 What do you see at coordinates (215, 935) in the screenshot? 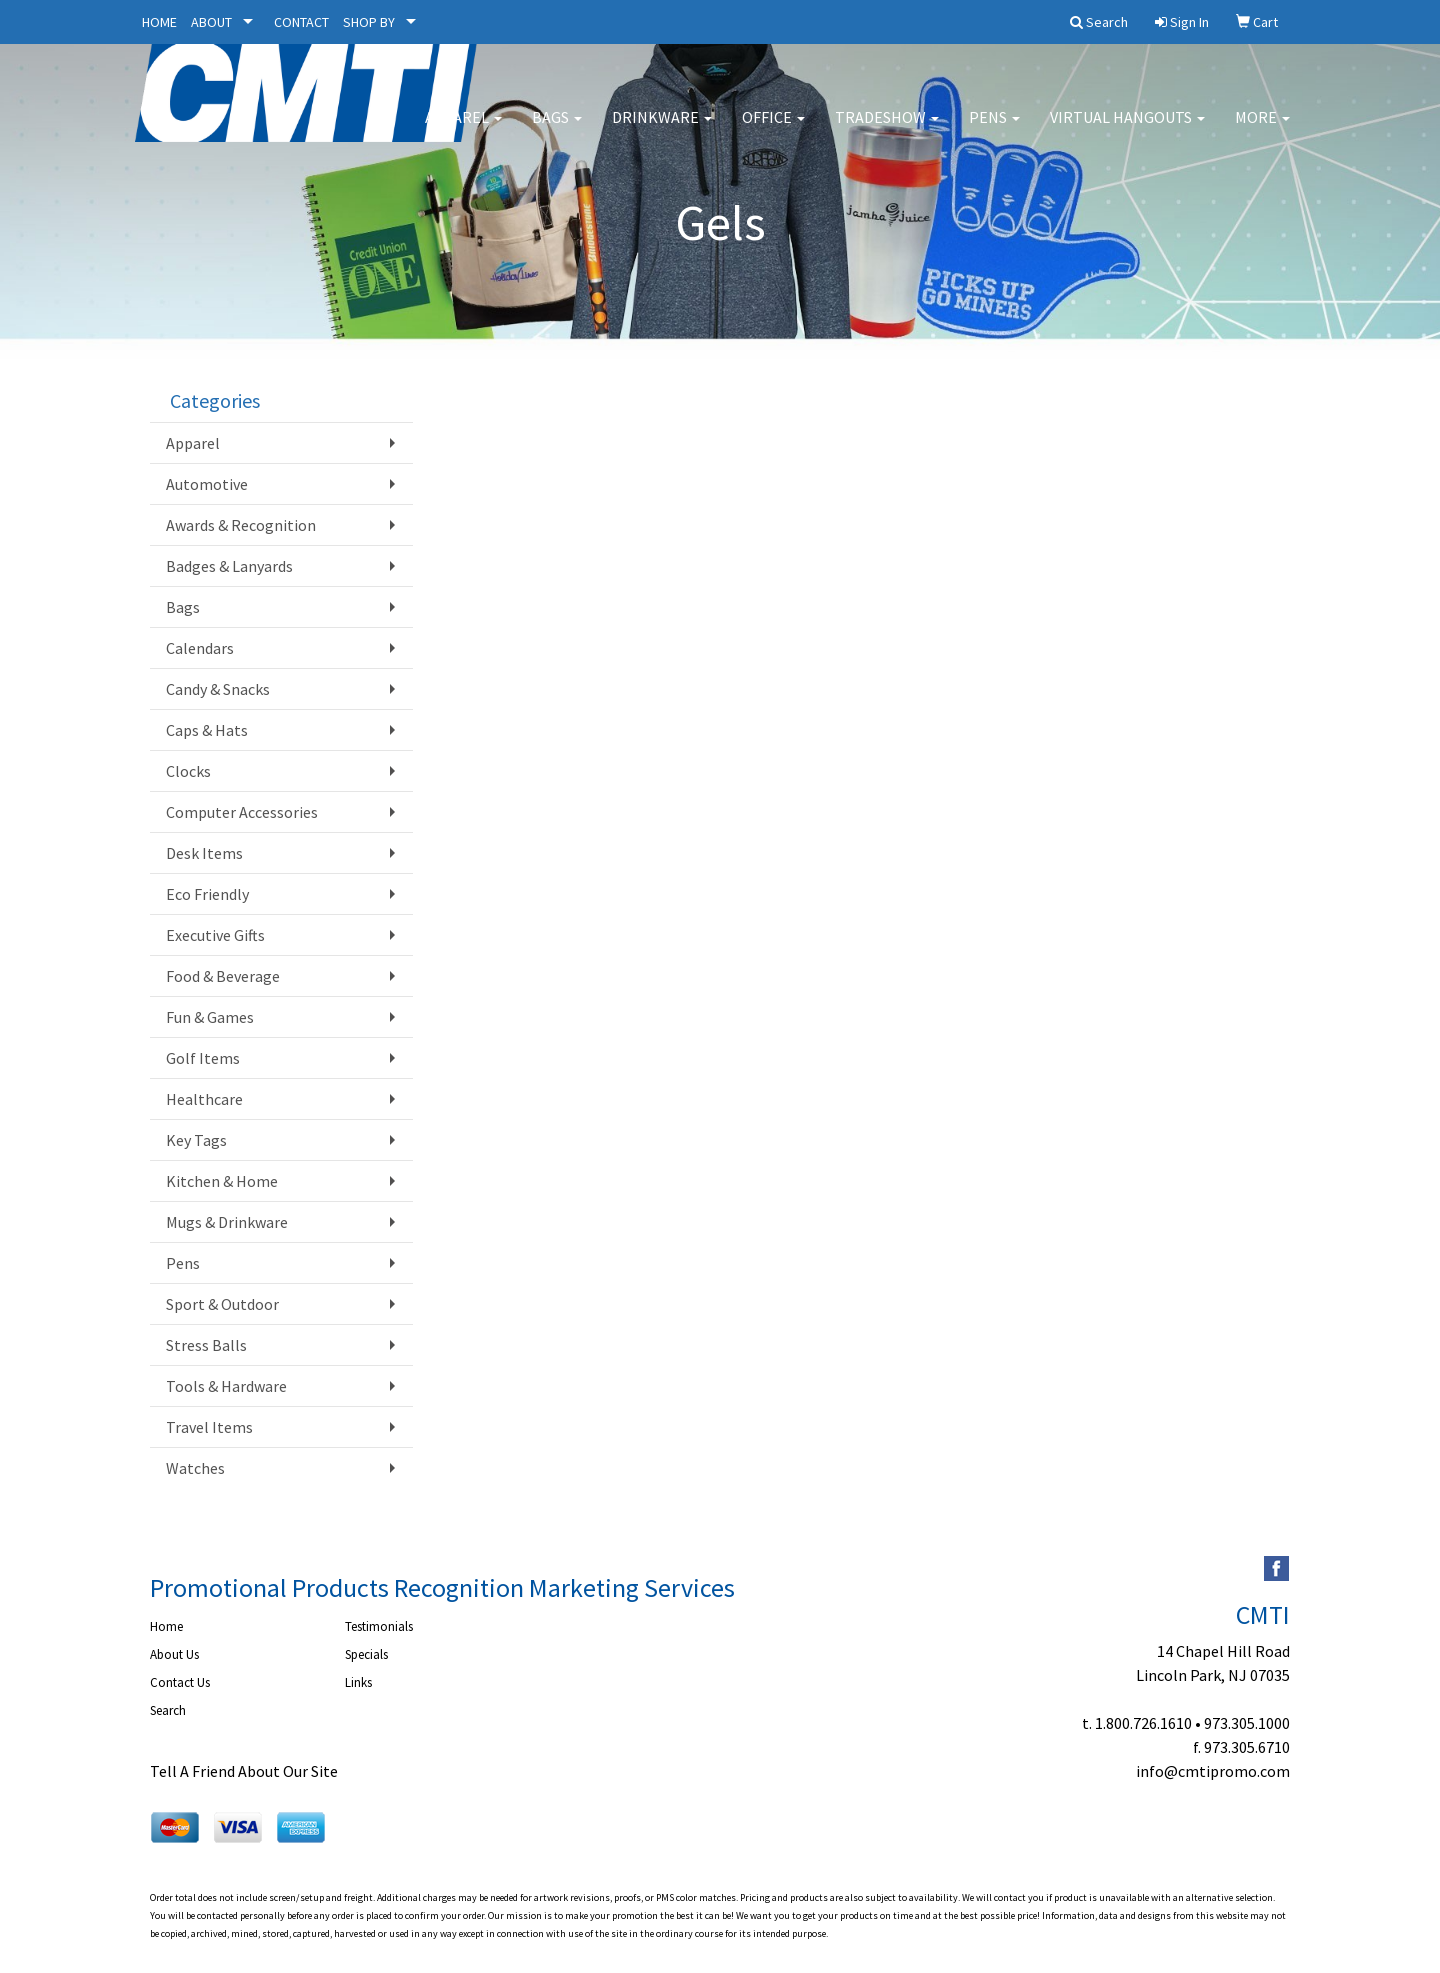
I see `Executive Gifts` at bounding box center [215, 935].